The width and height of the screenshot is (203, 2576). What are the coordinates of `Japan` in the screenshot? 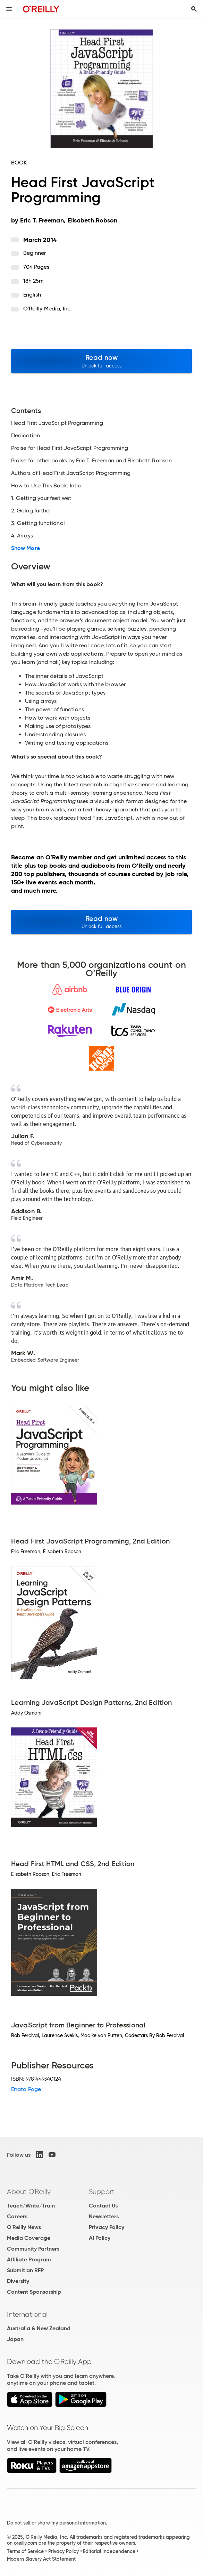 It's located at (15, 2339).